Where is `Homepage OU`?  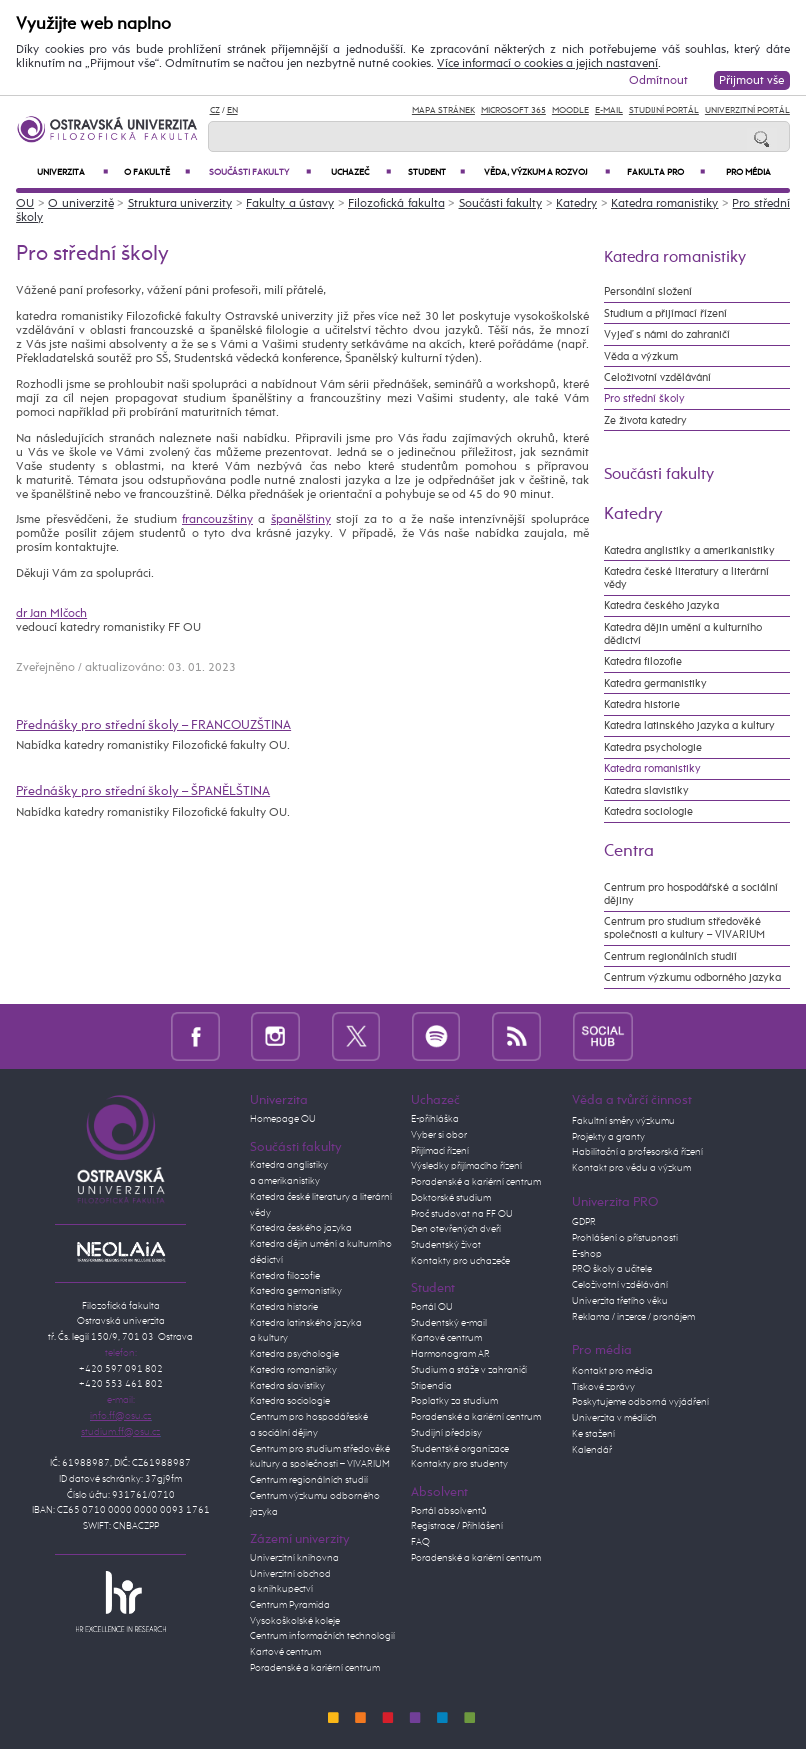
Homepage OU is located at coordinates (283, 1119).